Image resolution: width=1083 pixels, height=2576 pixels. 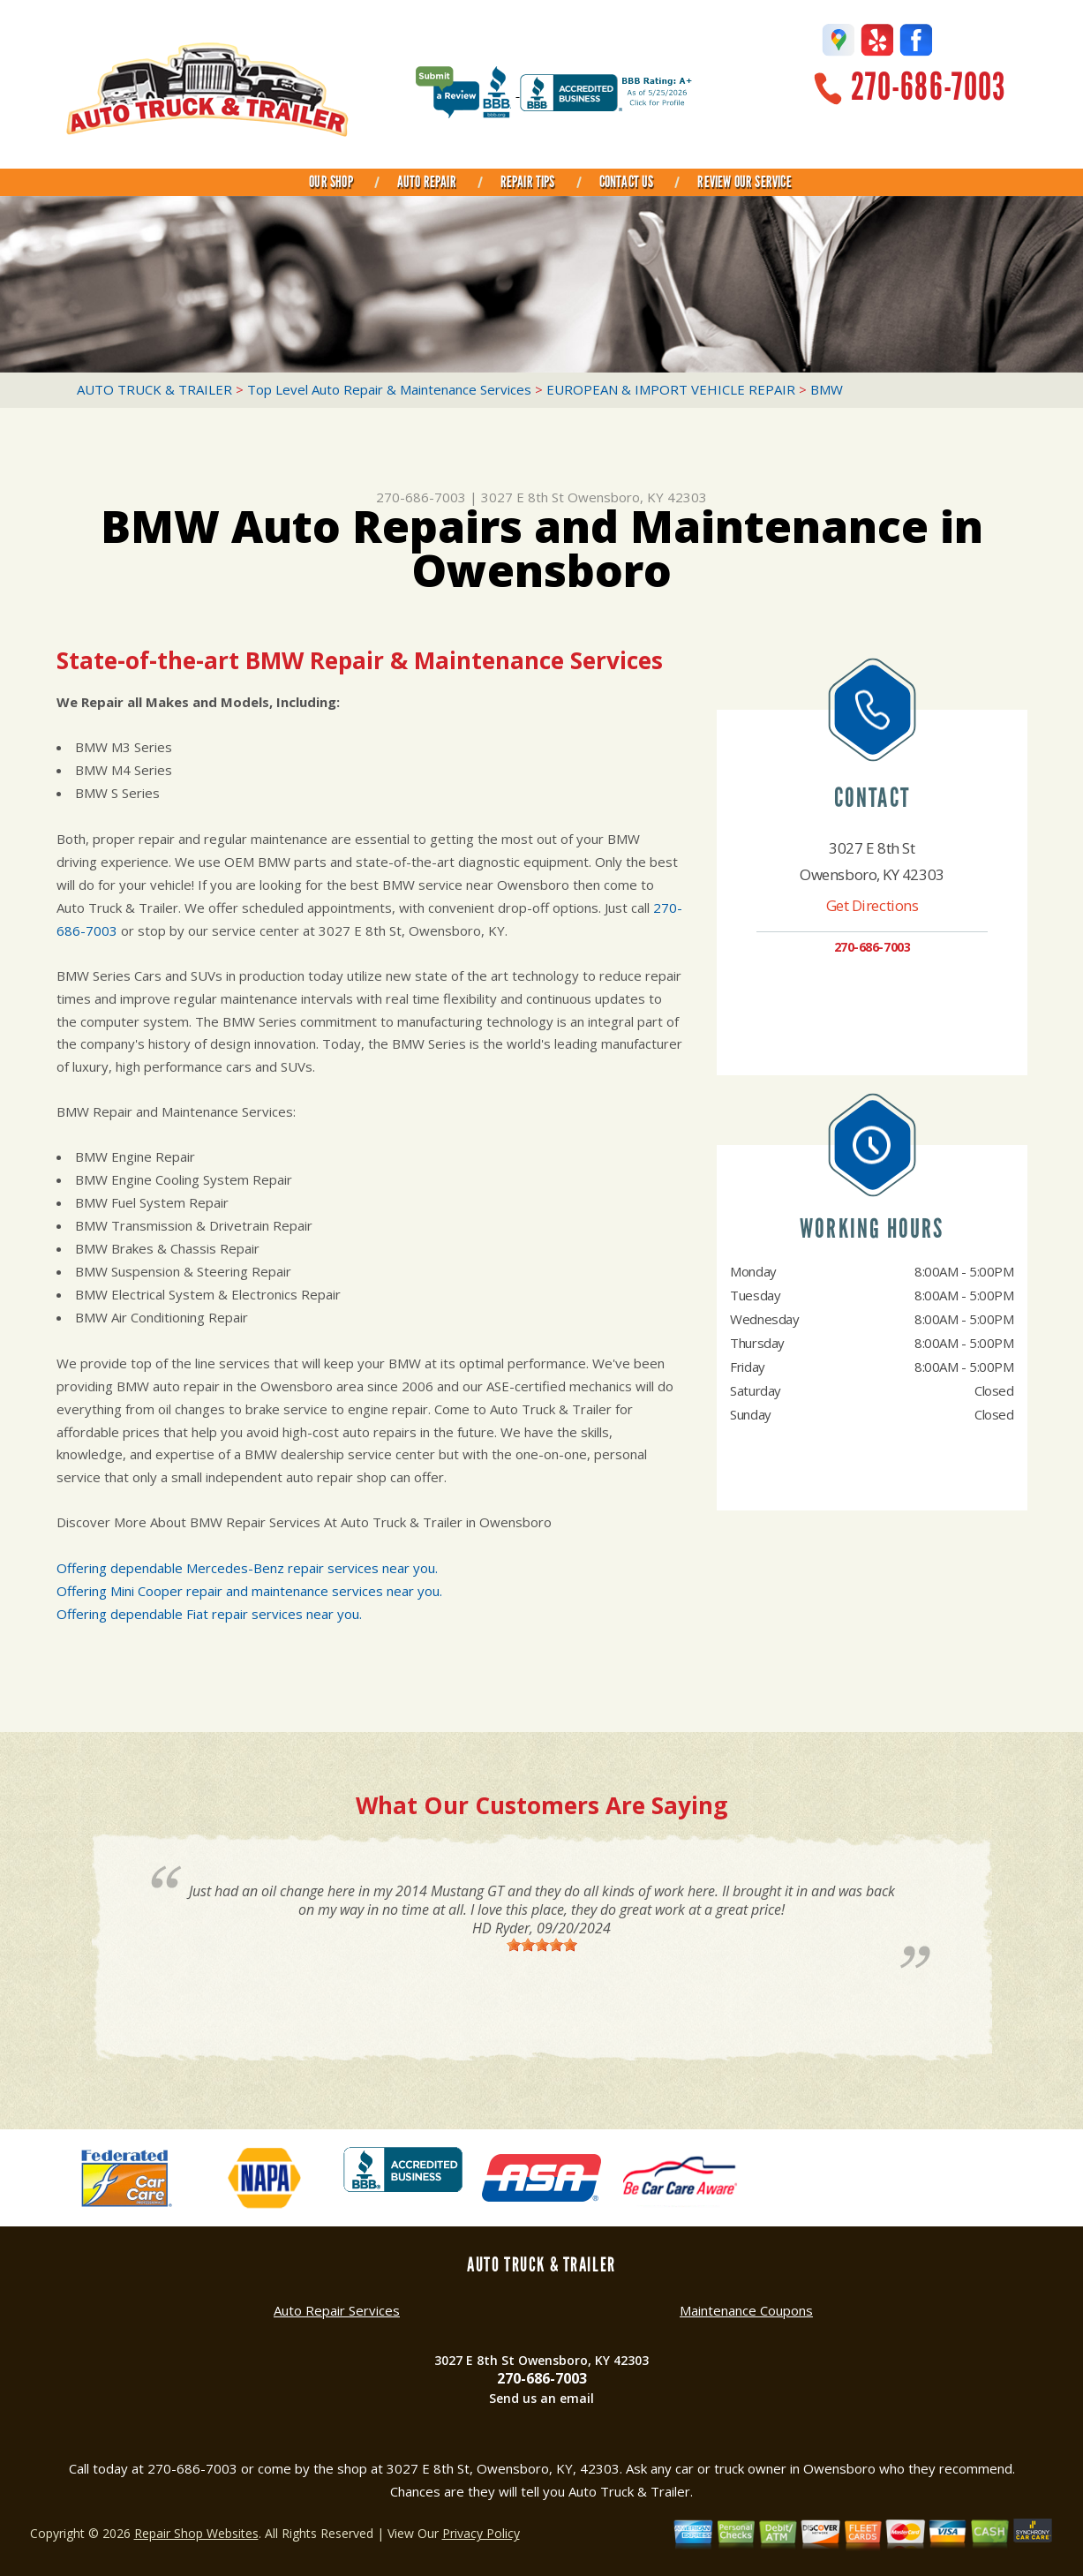 I want to click on REVIEW OUR SERVICE, so click(x=744, y=182).